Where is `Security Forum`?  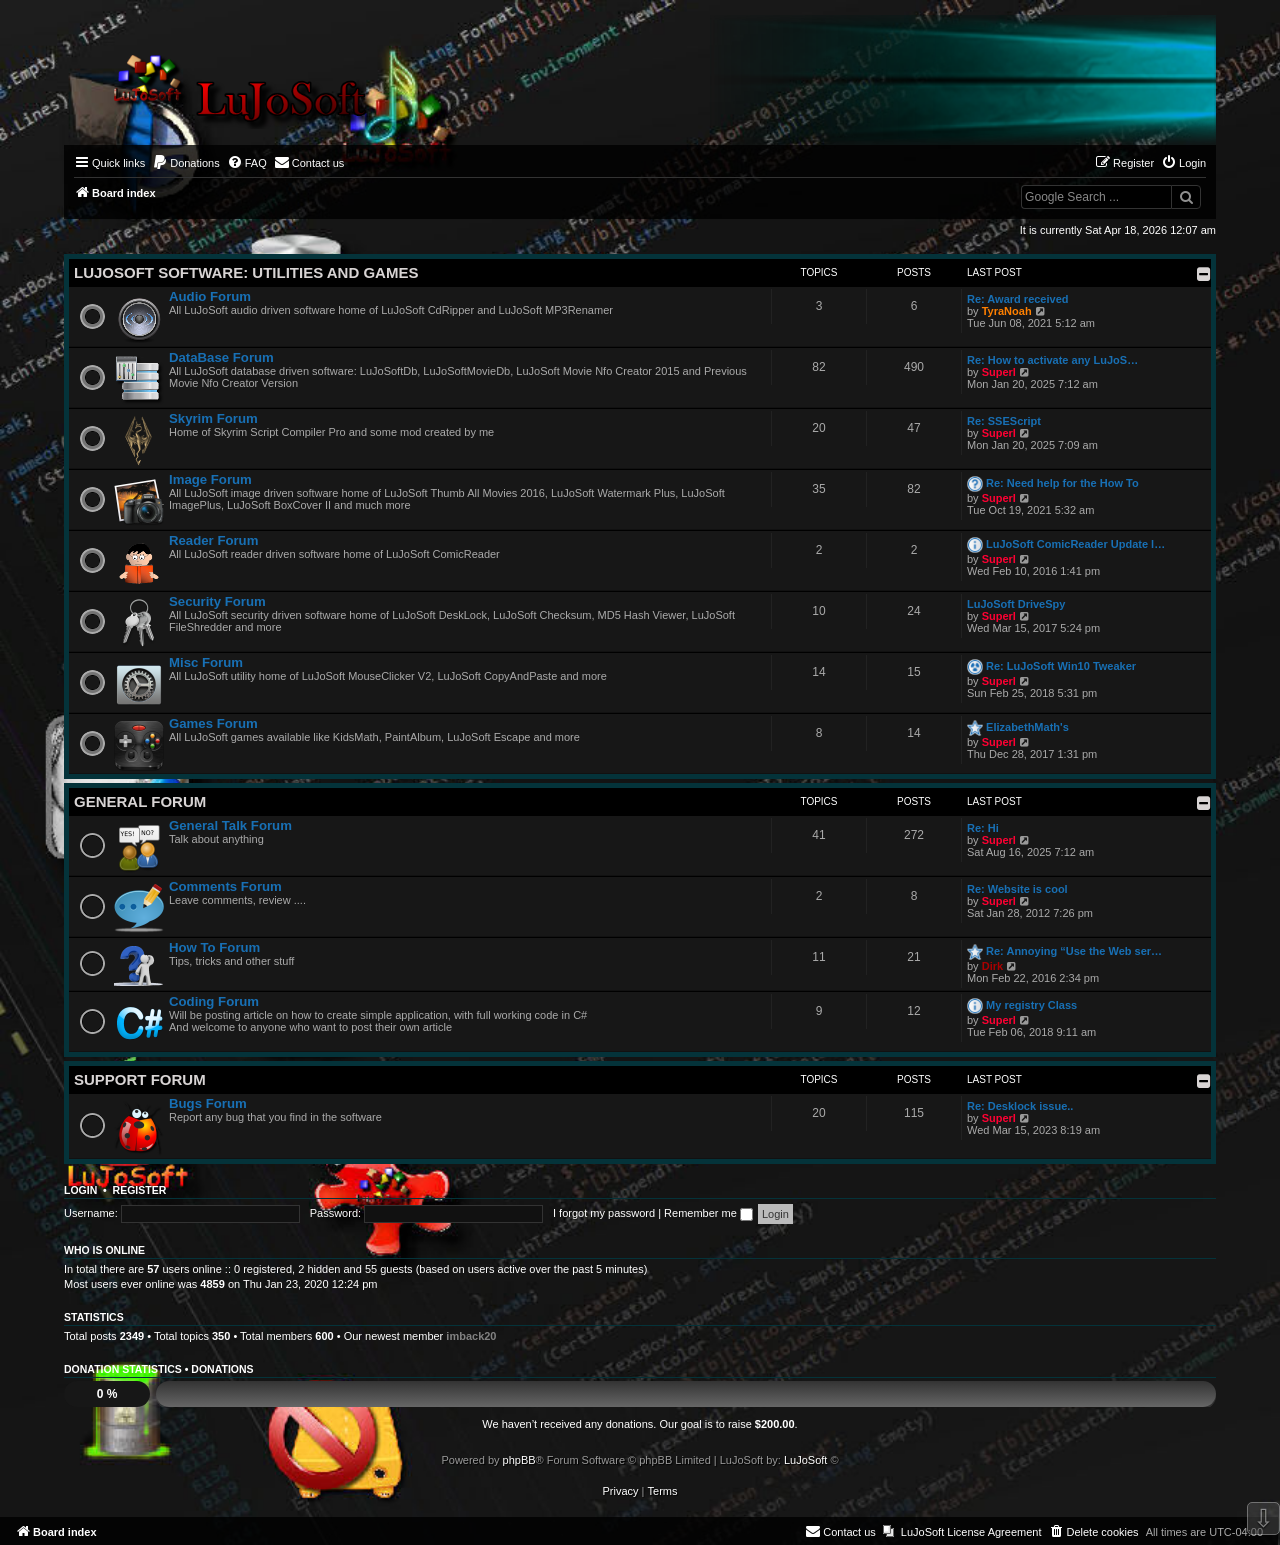
Security Forum is located at coordinates (217, 601).